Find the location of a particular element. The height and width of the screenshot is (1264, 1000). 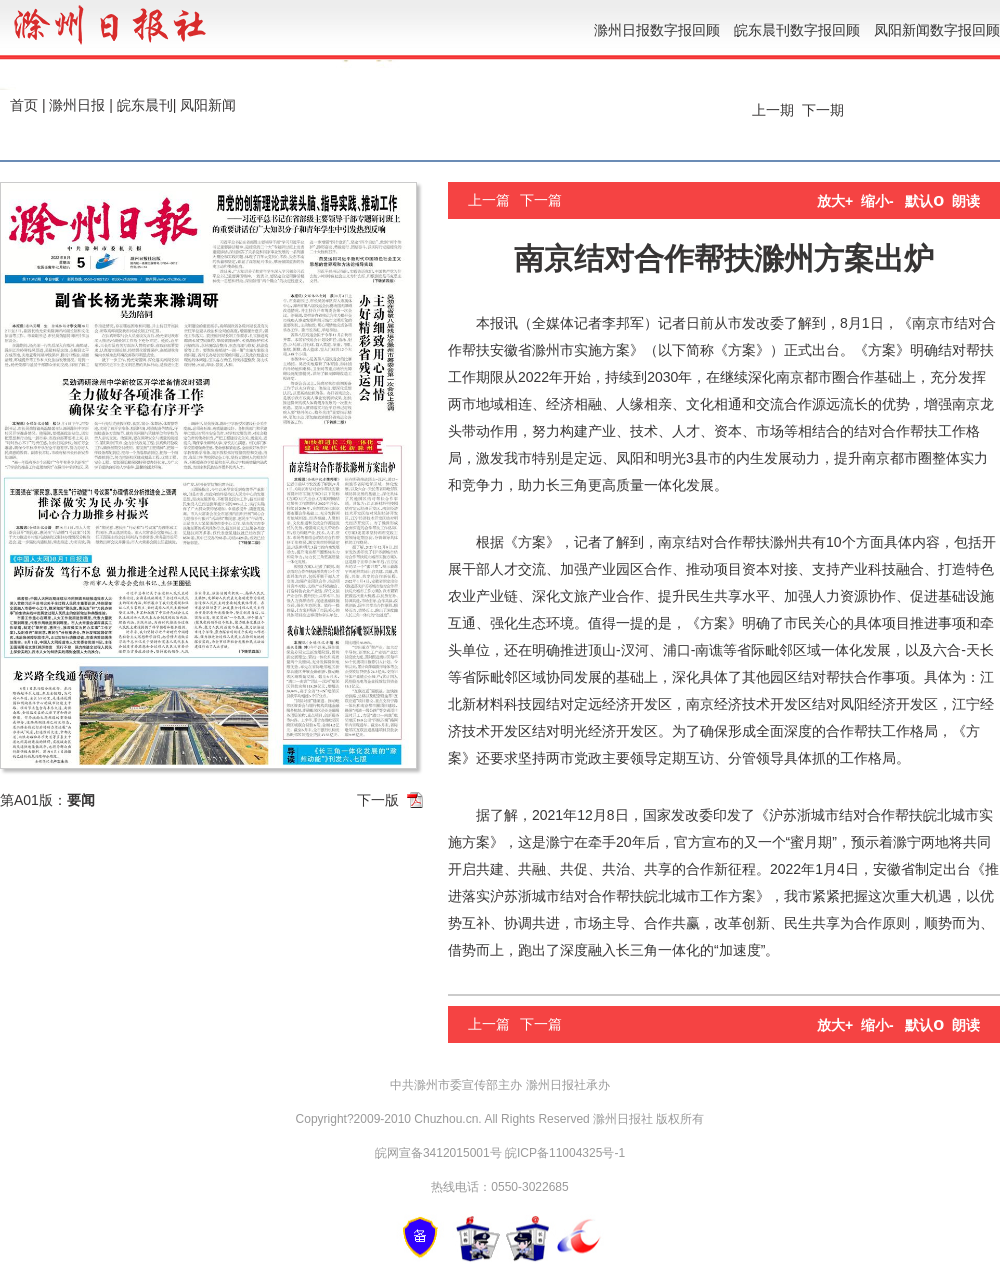

下一版 is located at coordinates (378, 800).